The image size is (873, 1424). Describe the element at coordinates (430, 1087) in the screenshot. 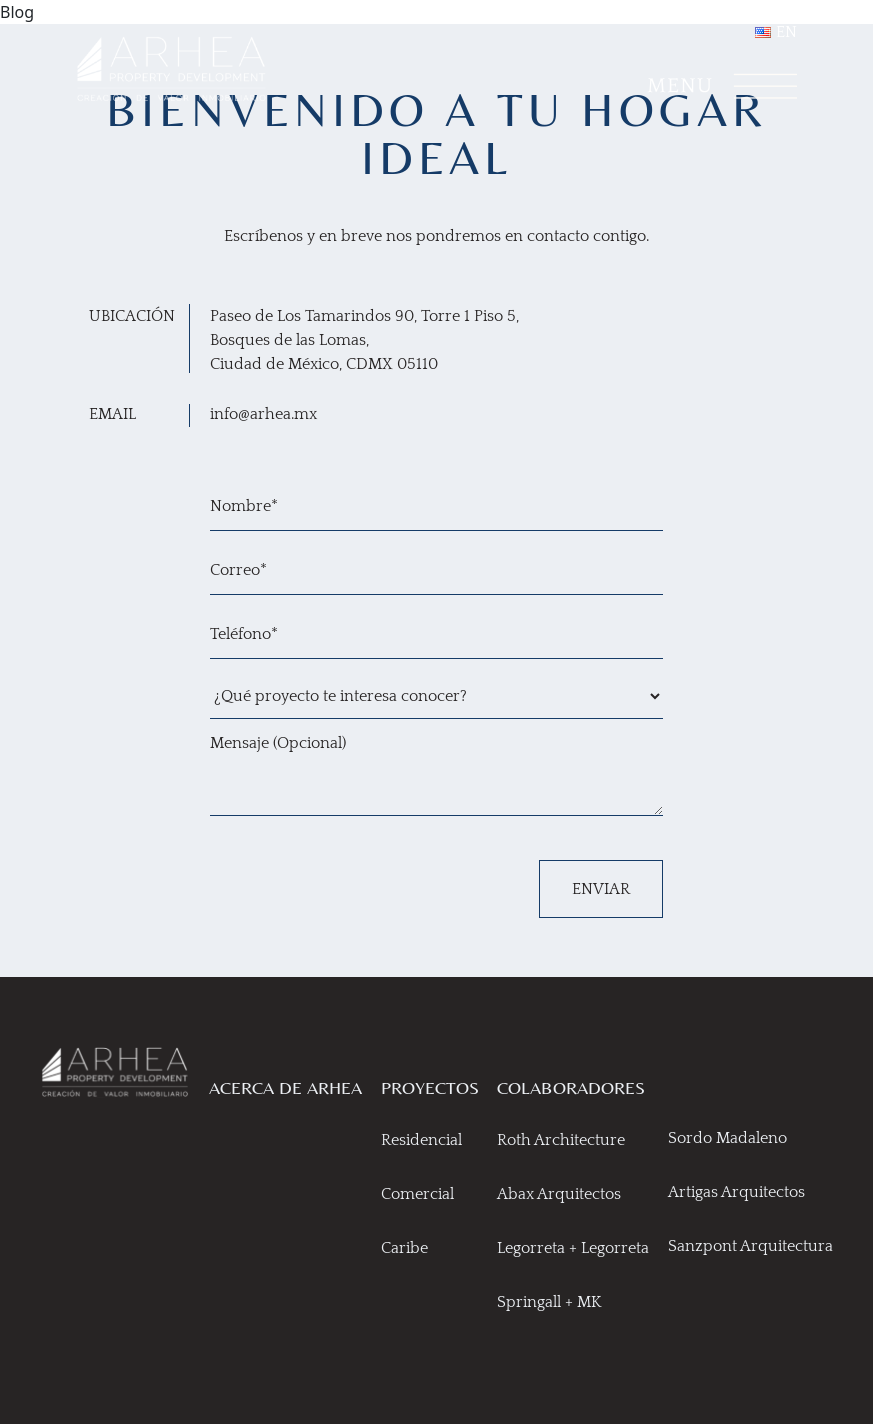

I see `PROYECTOS` at that location.